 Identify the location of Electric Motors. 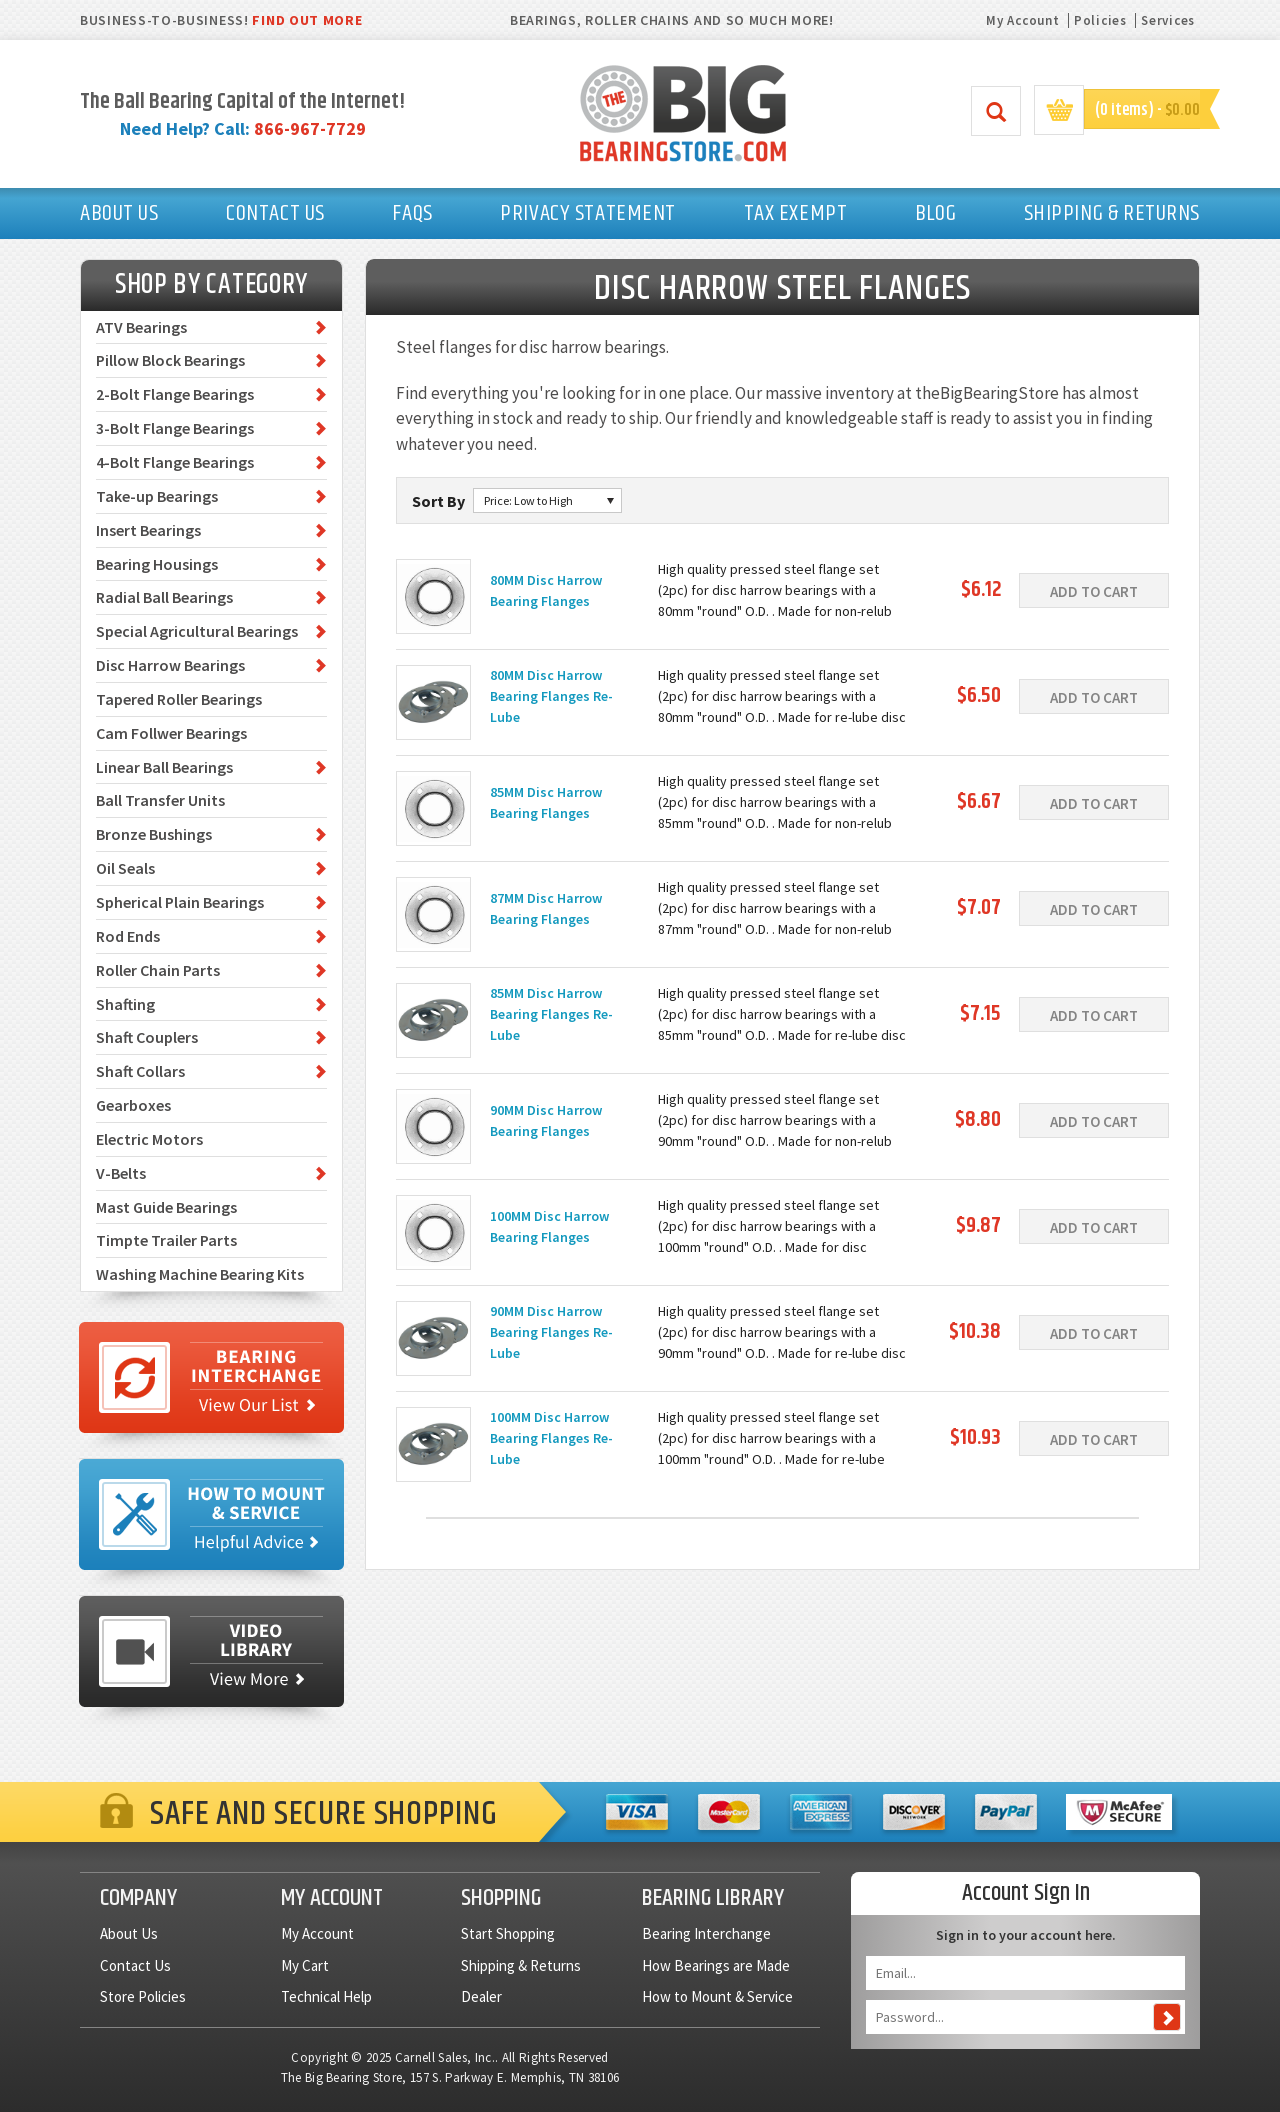
(149, 1139).